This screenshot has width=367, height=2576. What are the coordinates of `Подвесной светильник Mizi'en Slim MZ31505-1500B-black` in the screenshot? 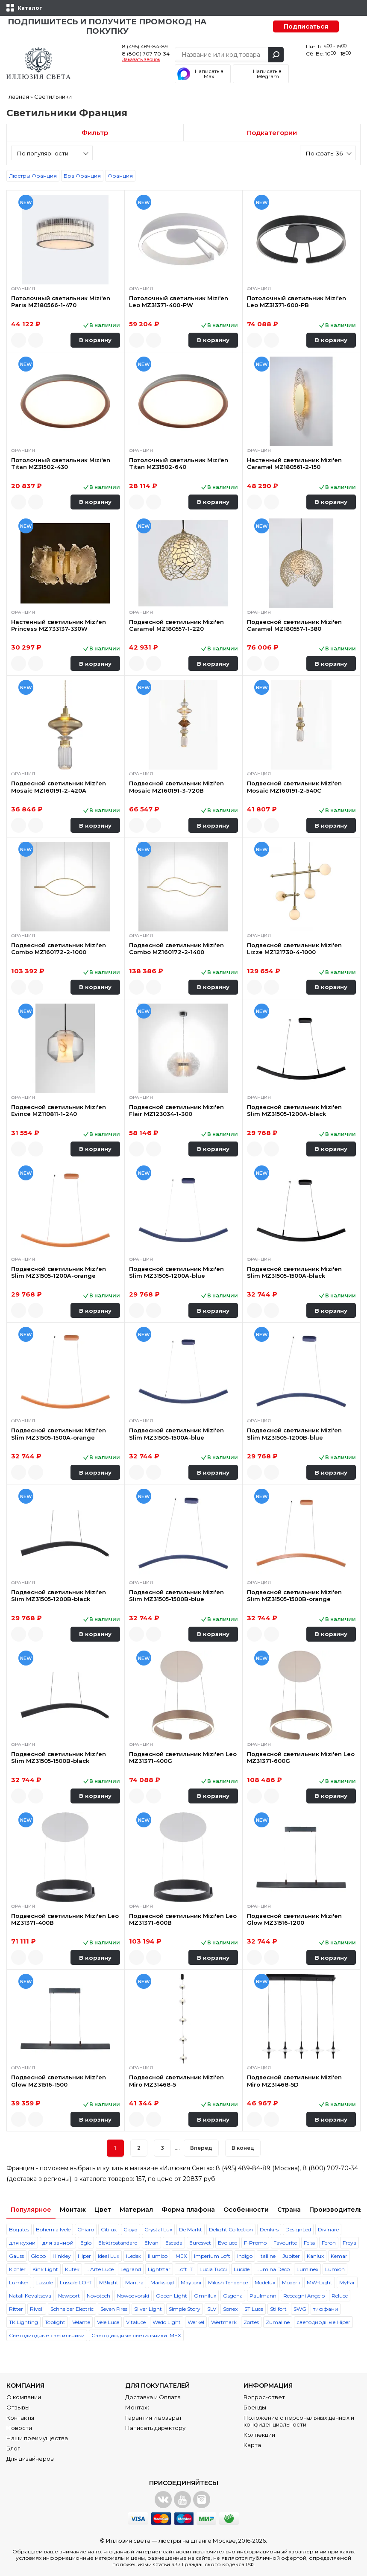 It's located at (58, 1757).